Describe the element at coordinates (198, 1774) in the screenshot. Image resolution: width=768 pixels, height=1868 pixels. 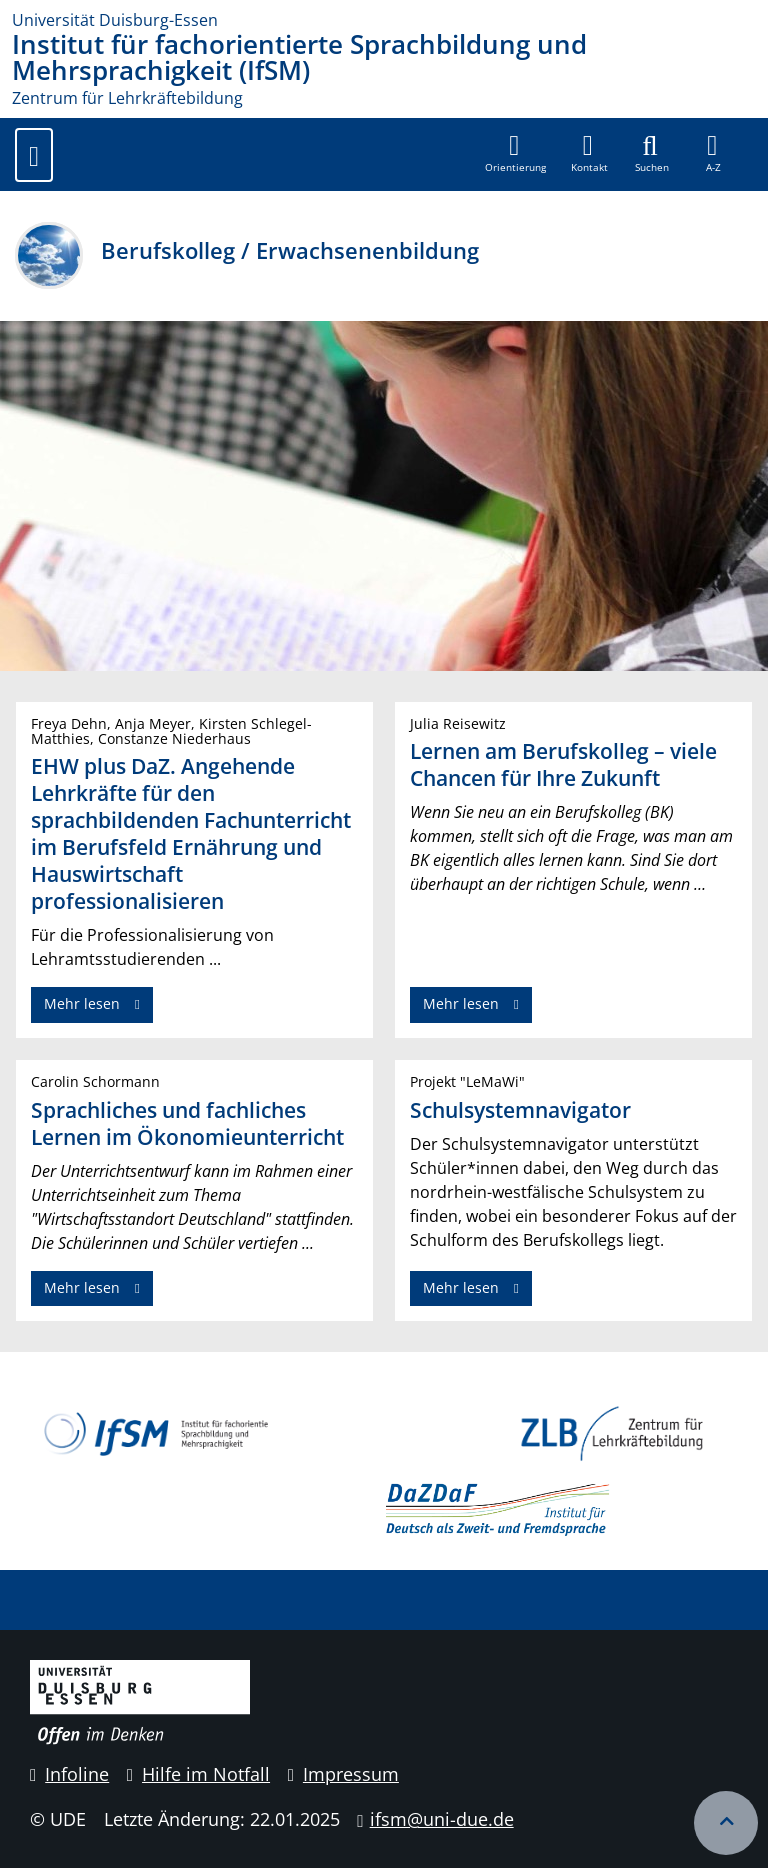
I see `Hilfe im Notfall` at that location.